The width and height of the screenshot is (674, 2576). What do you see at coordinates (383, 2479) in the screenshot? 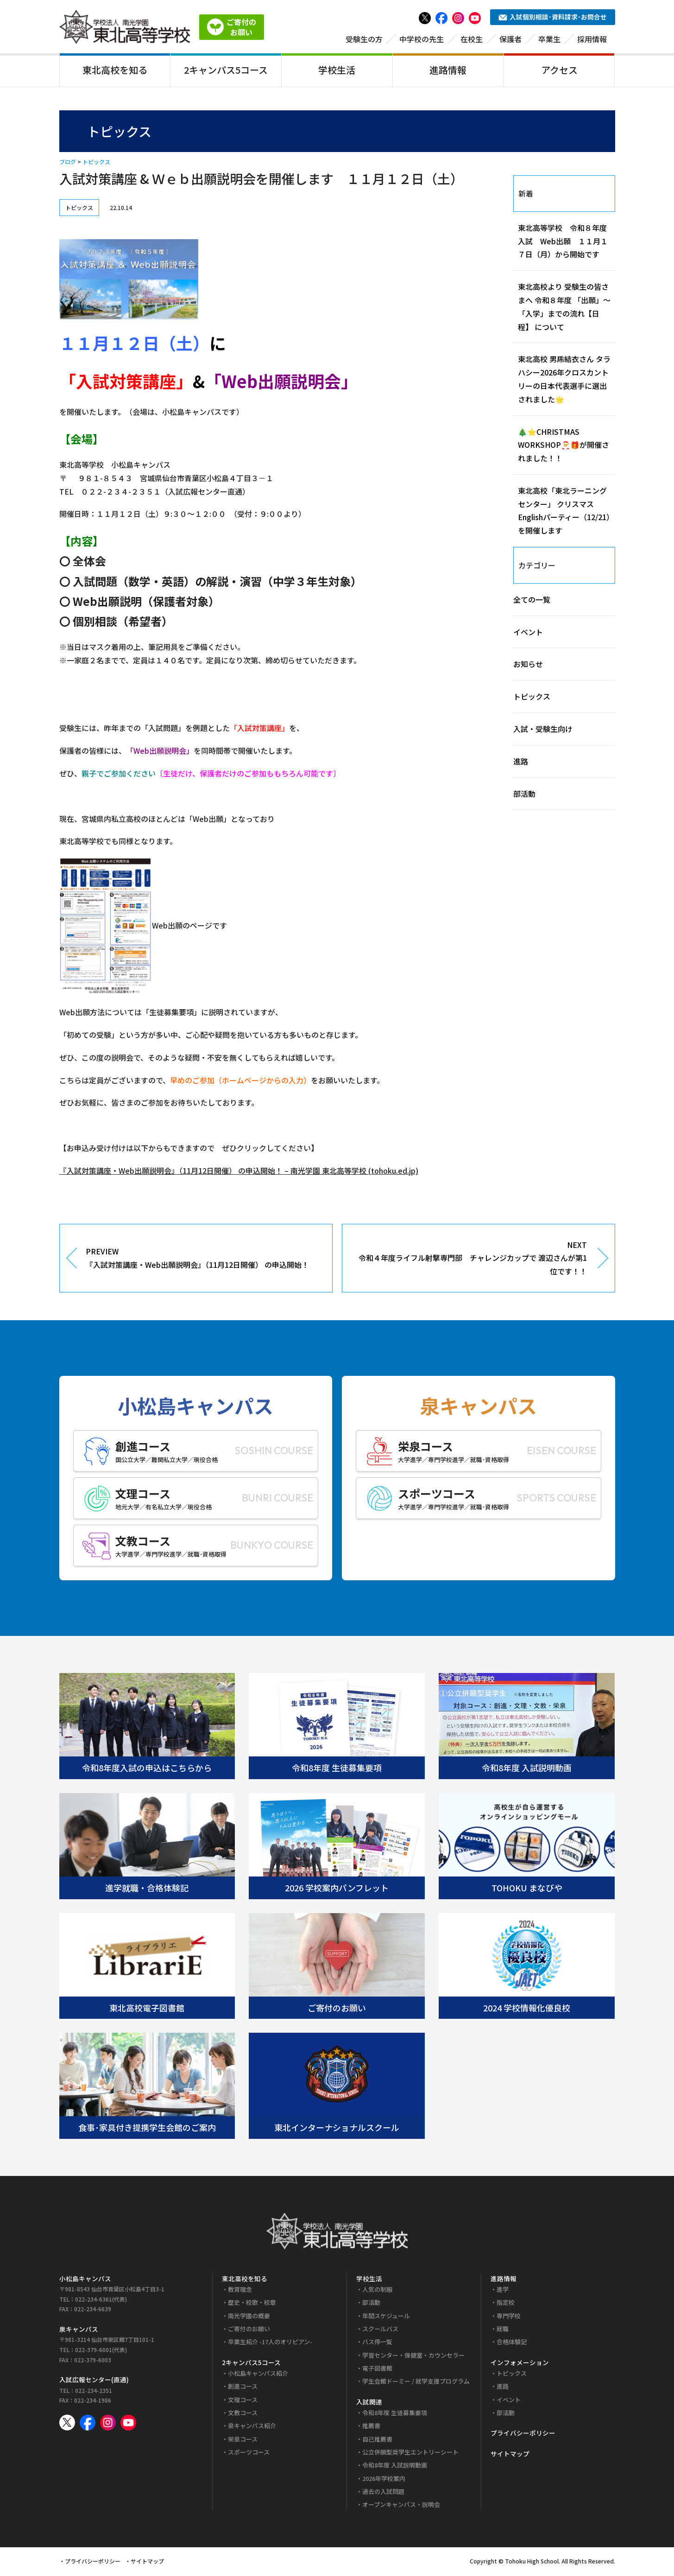
I see `2026年学校案内` at bounding box center [383, 2479].